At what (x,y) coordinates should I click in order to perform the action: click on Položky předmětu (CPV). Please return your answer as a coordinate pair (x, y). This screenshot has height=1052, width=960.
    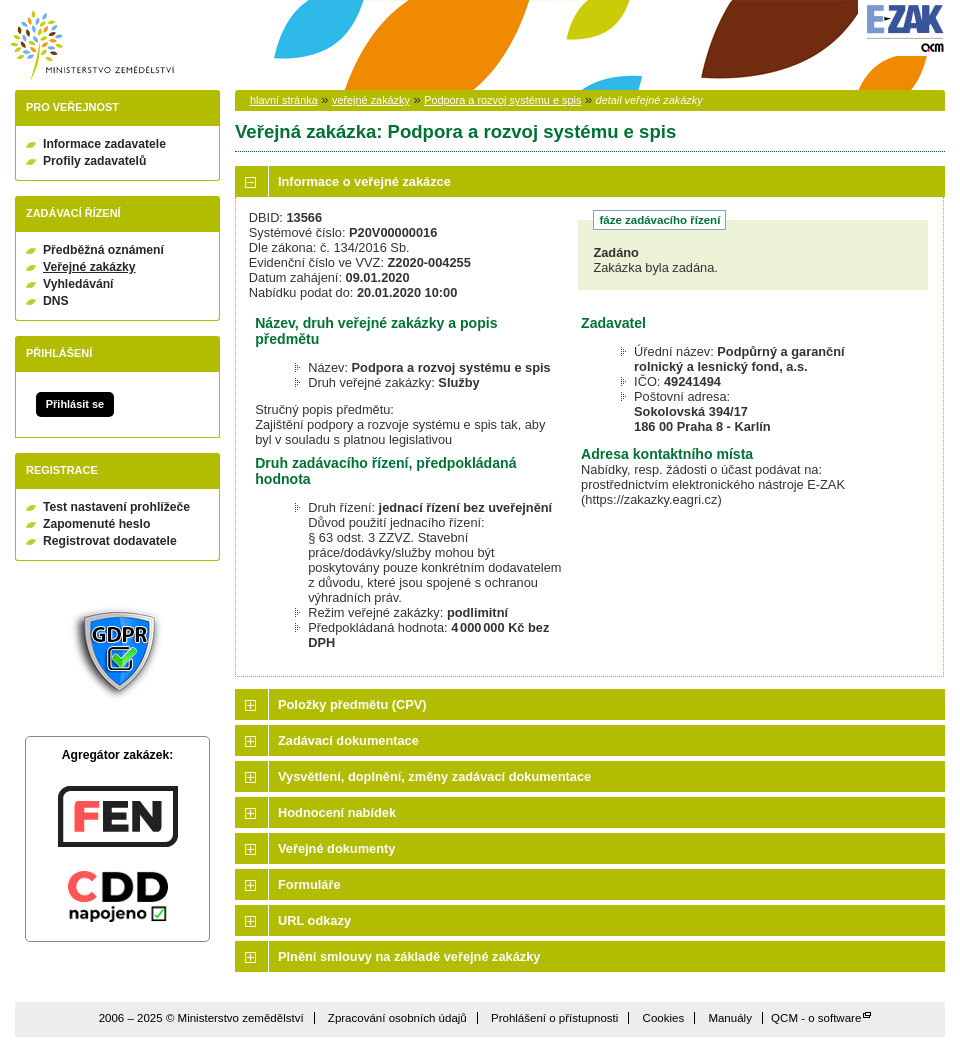
    Looking at the image, I should click on (352, 704).